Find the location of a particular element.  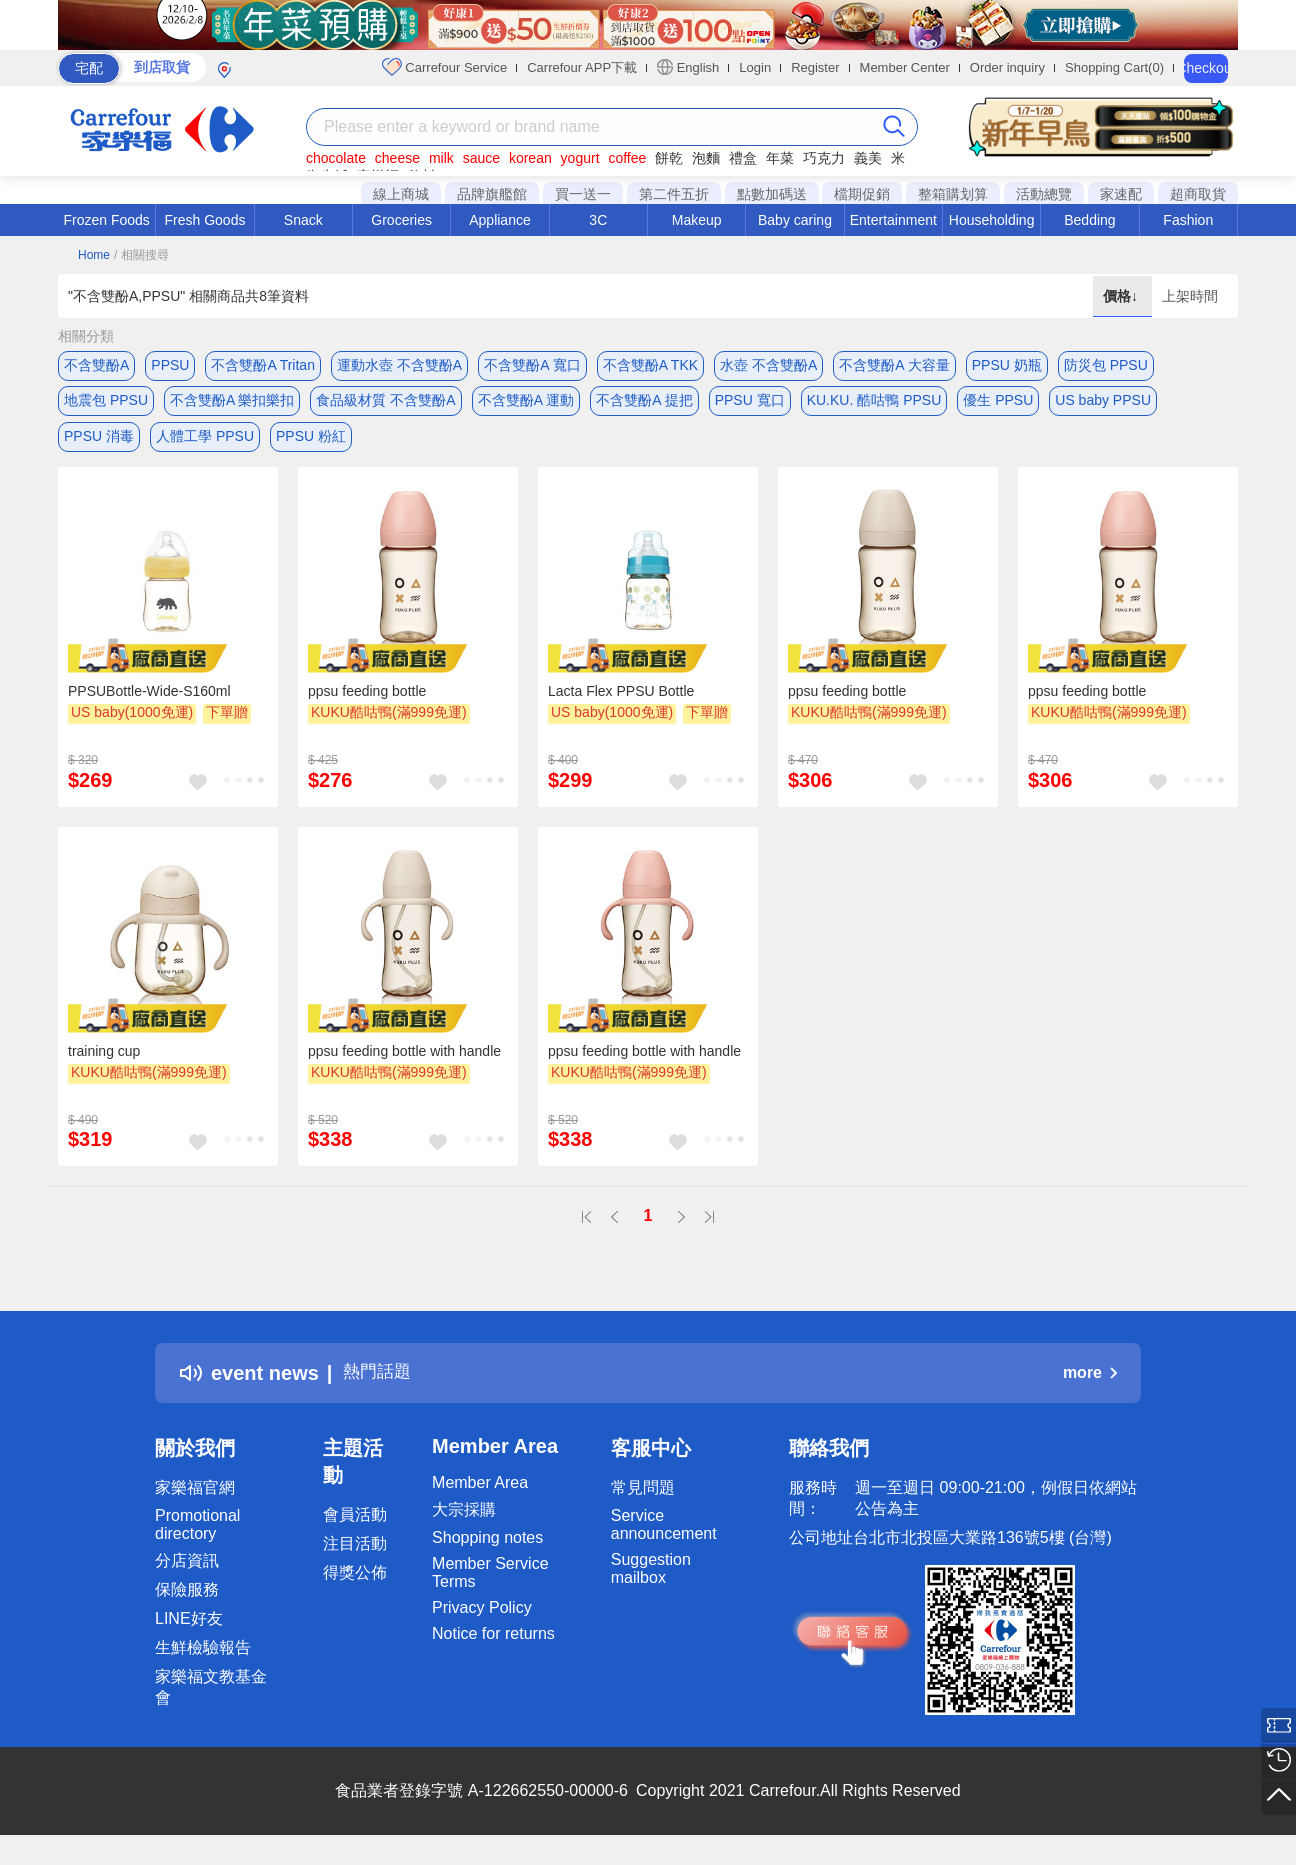

chocolate is located at coordinates (336, 158).